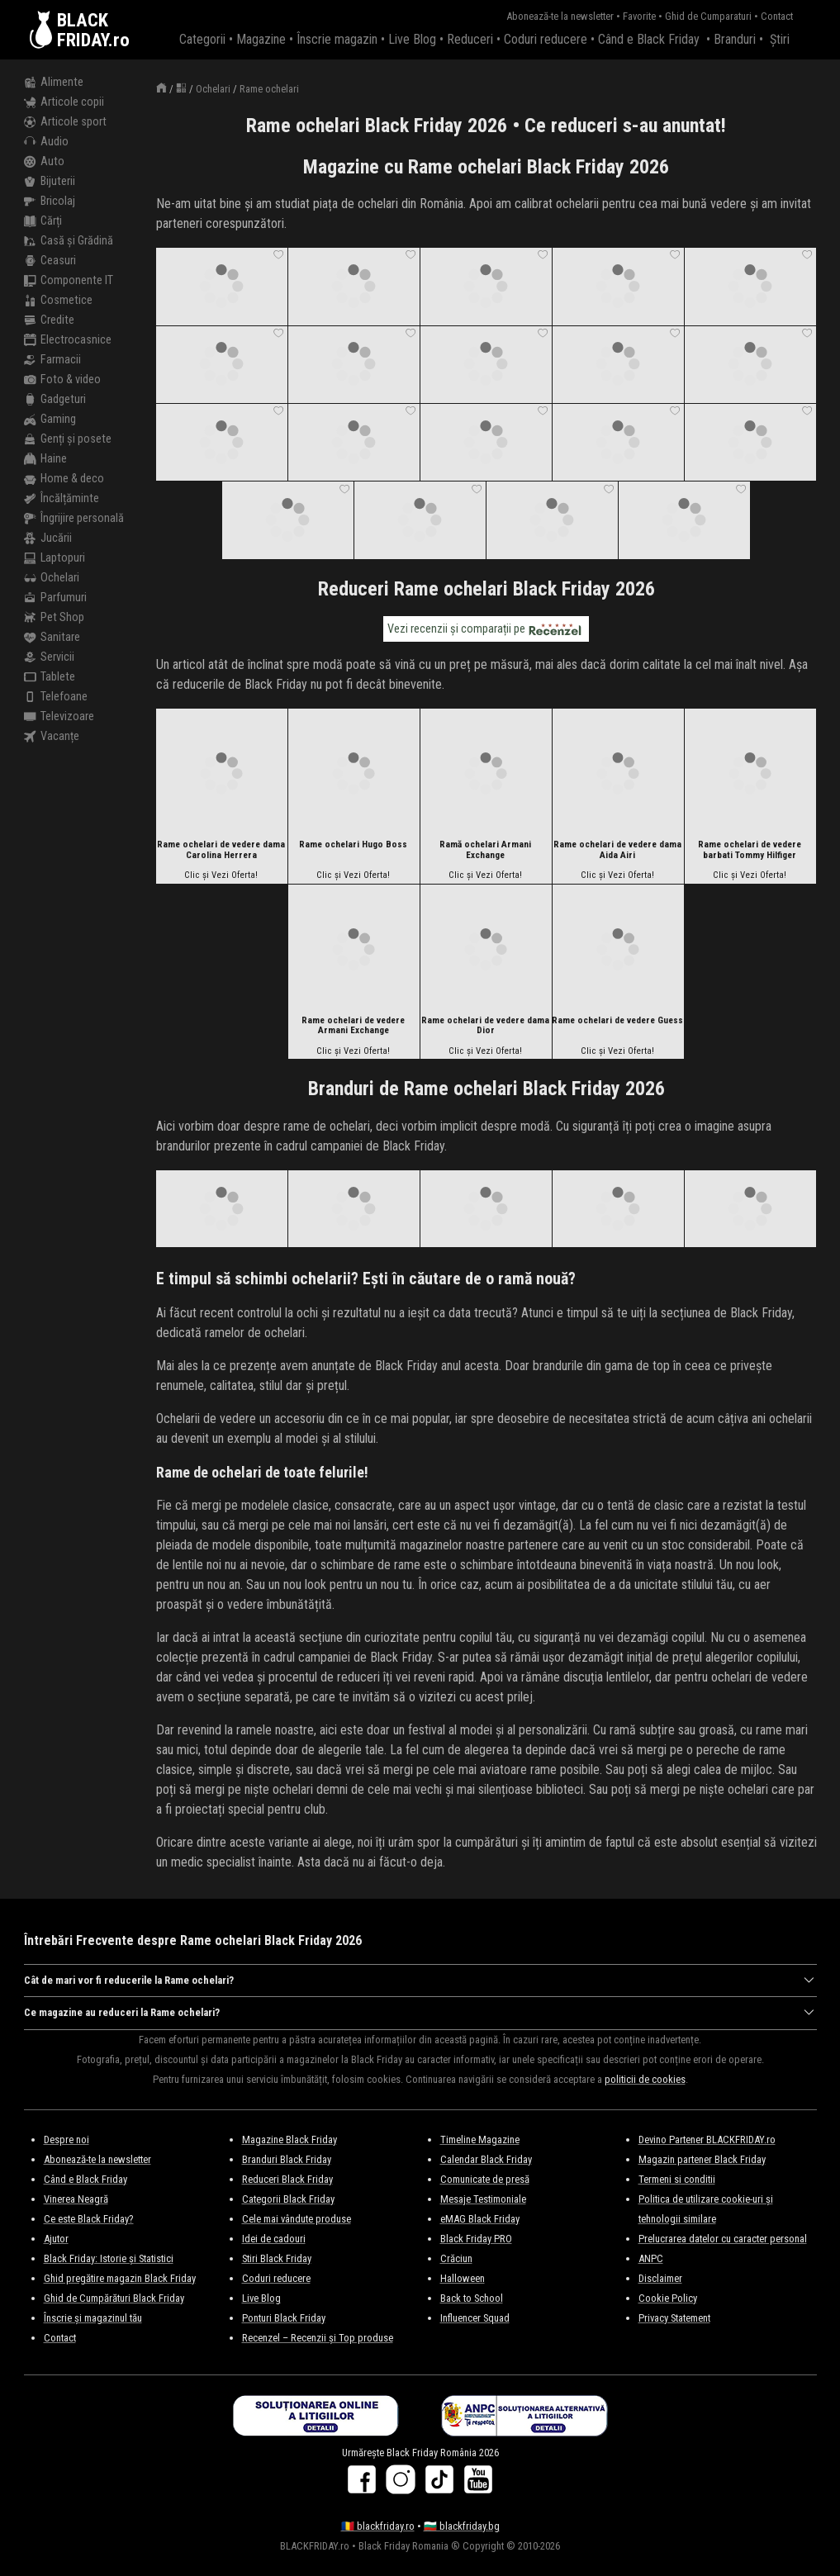 The image size is (840, 2576). I want to click on Bricolaj, so click(49, 201).